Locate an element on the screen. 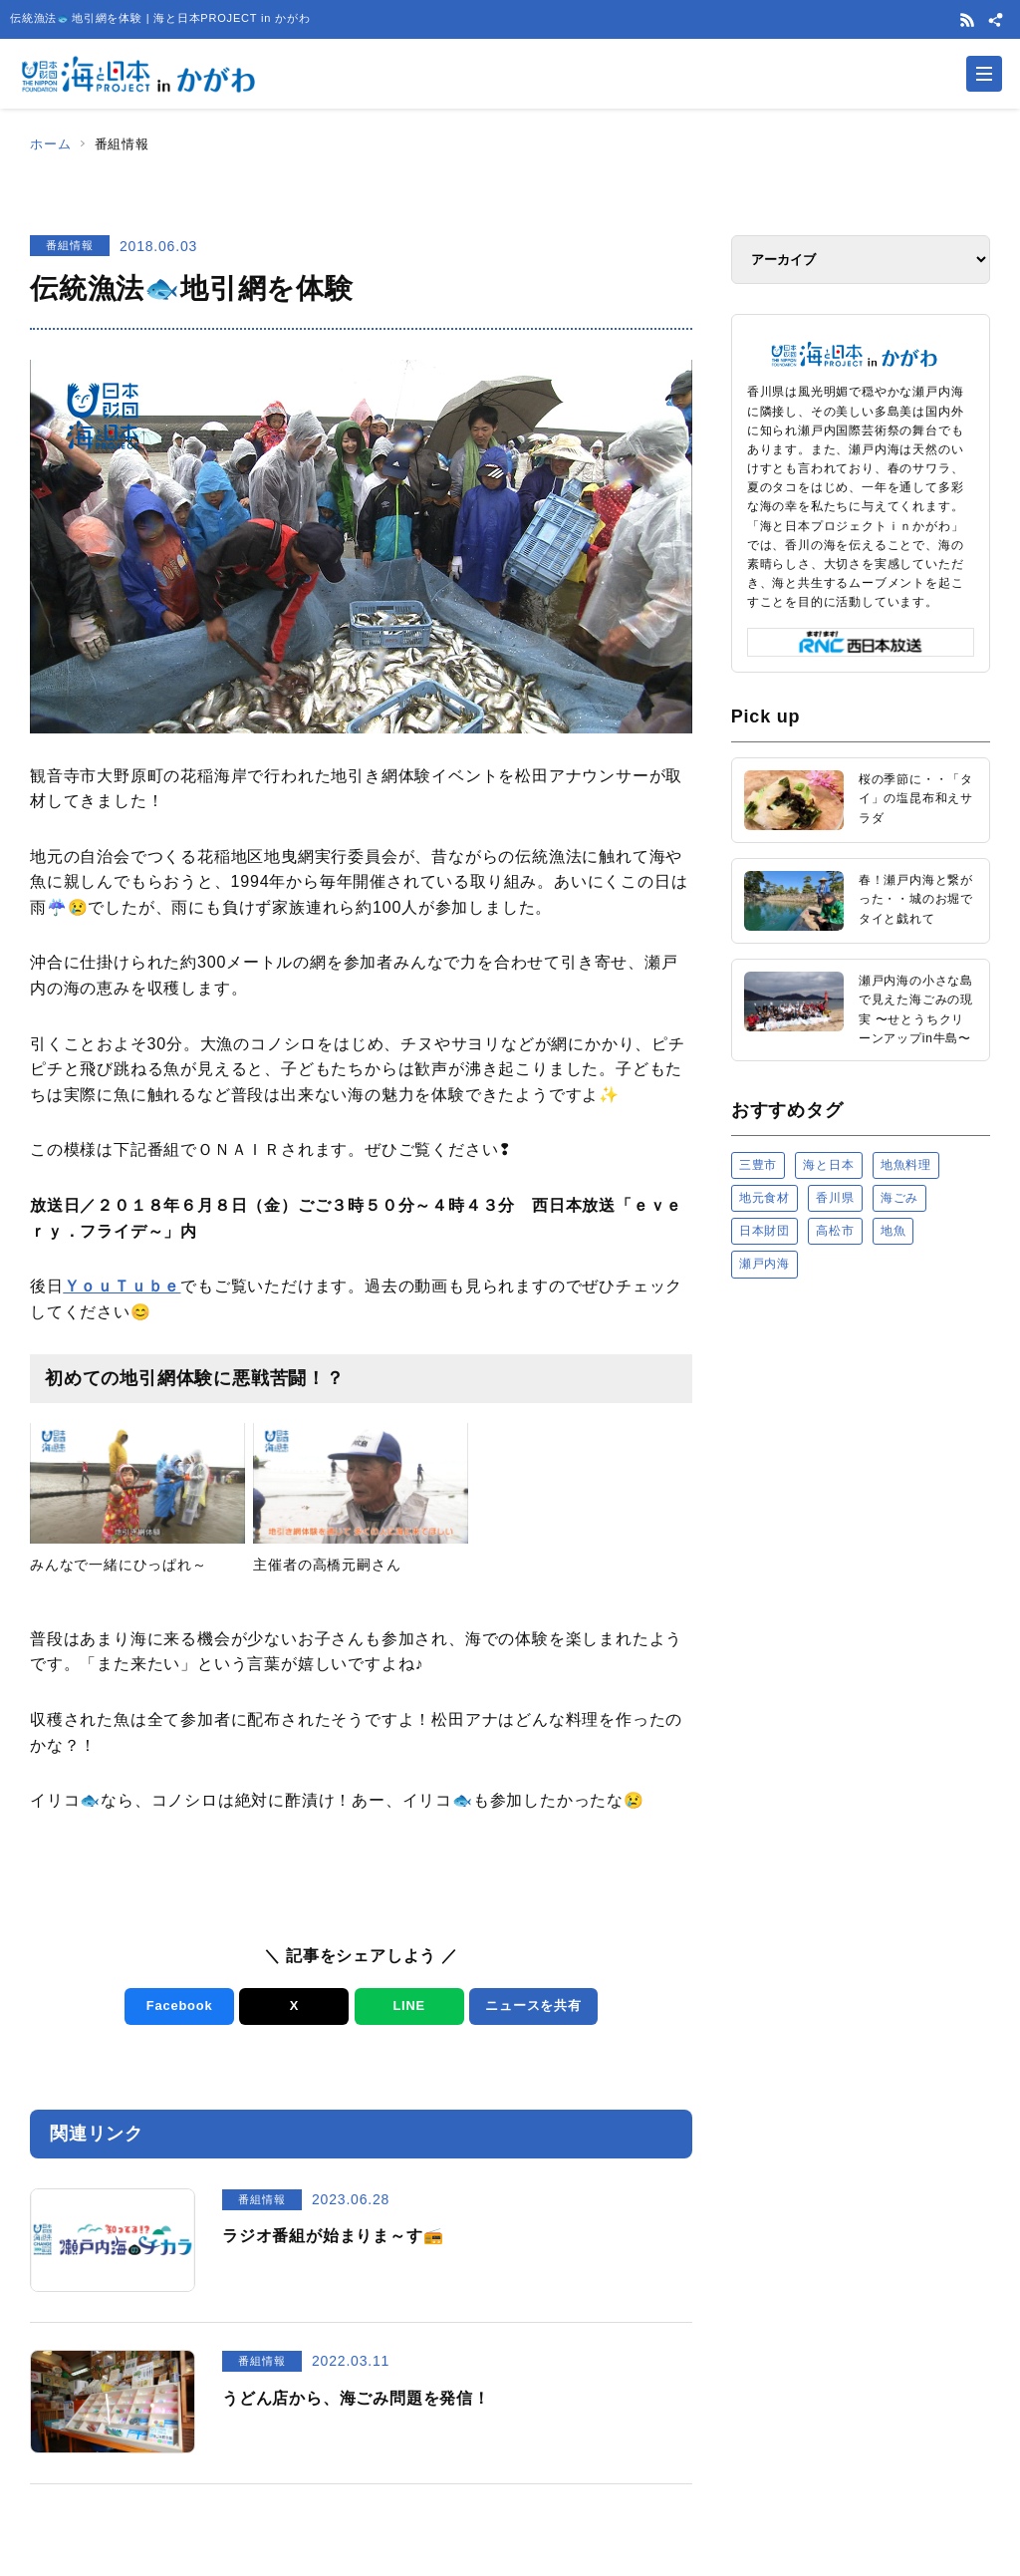 This screenshot has width=1020, height=2576. 地魚料理 is located at coordinates (906, 1165).